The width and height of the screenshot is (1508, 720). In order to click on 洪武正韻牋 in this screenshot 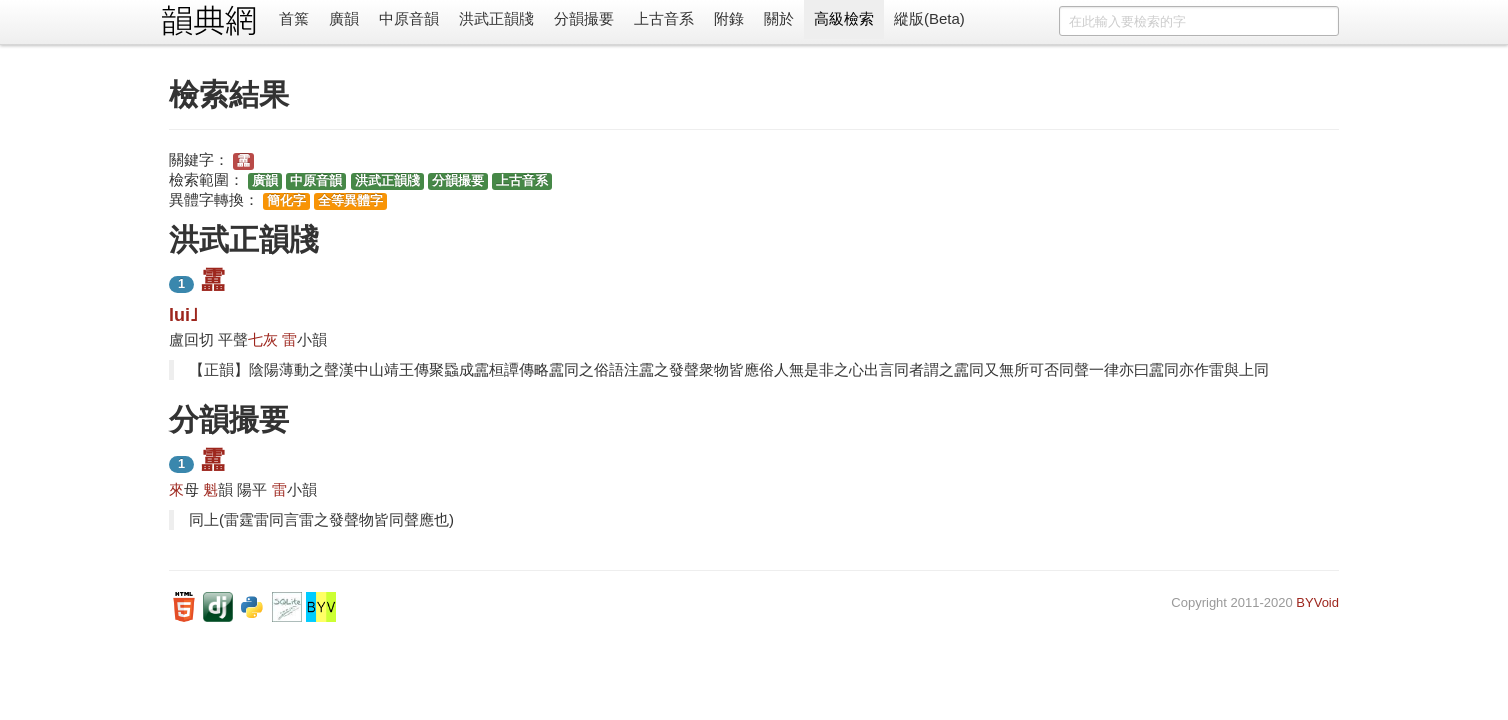, I will do `click(496, 18)`.